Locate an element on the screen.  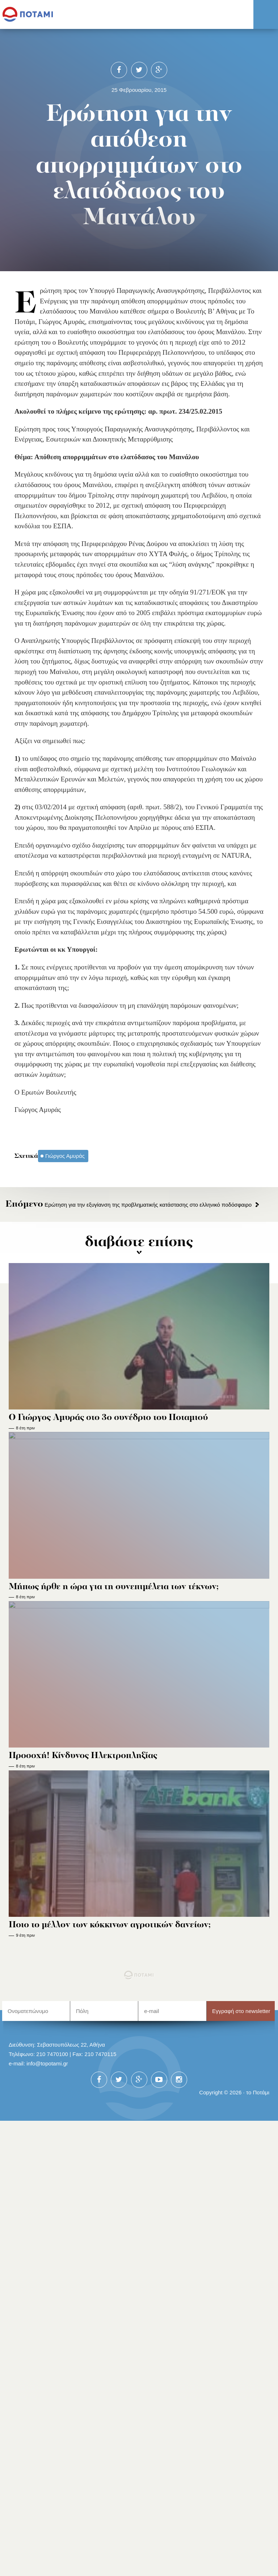
info@topotami.gr is located at coordinates (47, 2063).